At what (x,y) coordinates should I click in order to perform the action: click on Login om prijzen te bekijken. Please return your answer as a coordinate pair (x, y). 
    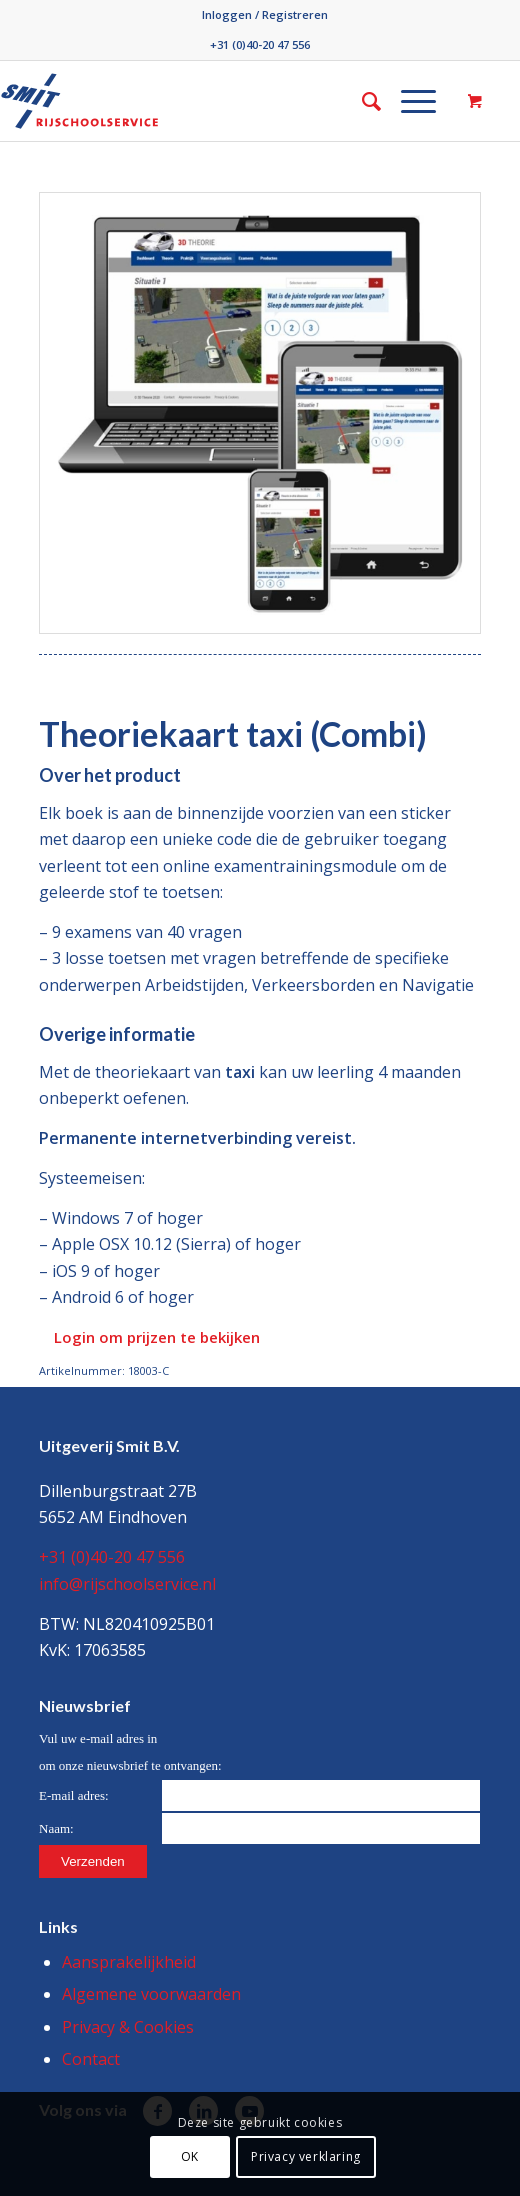
    Looking at the image, I should click on (157, 1337).